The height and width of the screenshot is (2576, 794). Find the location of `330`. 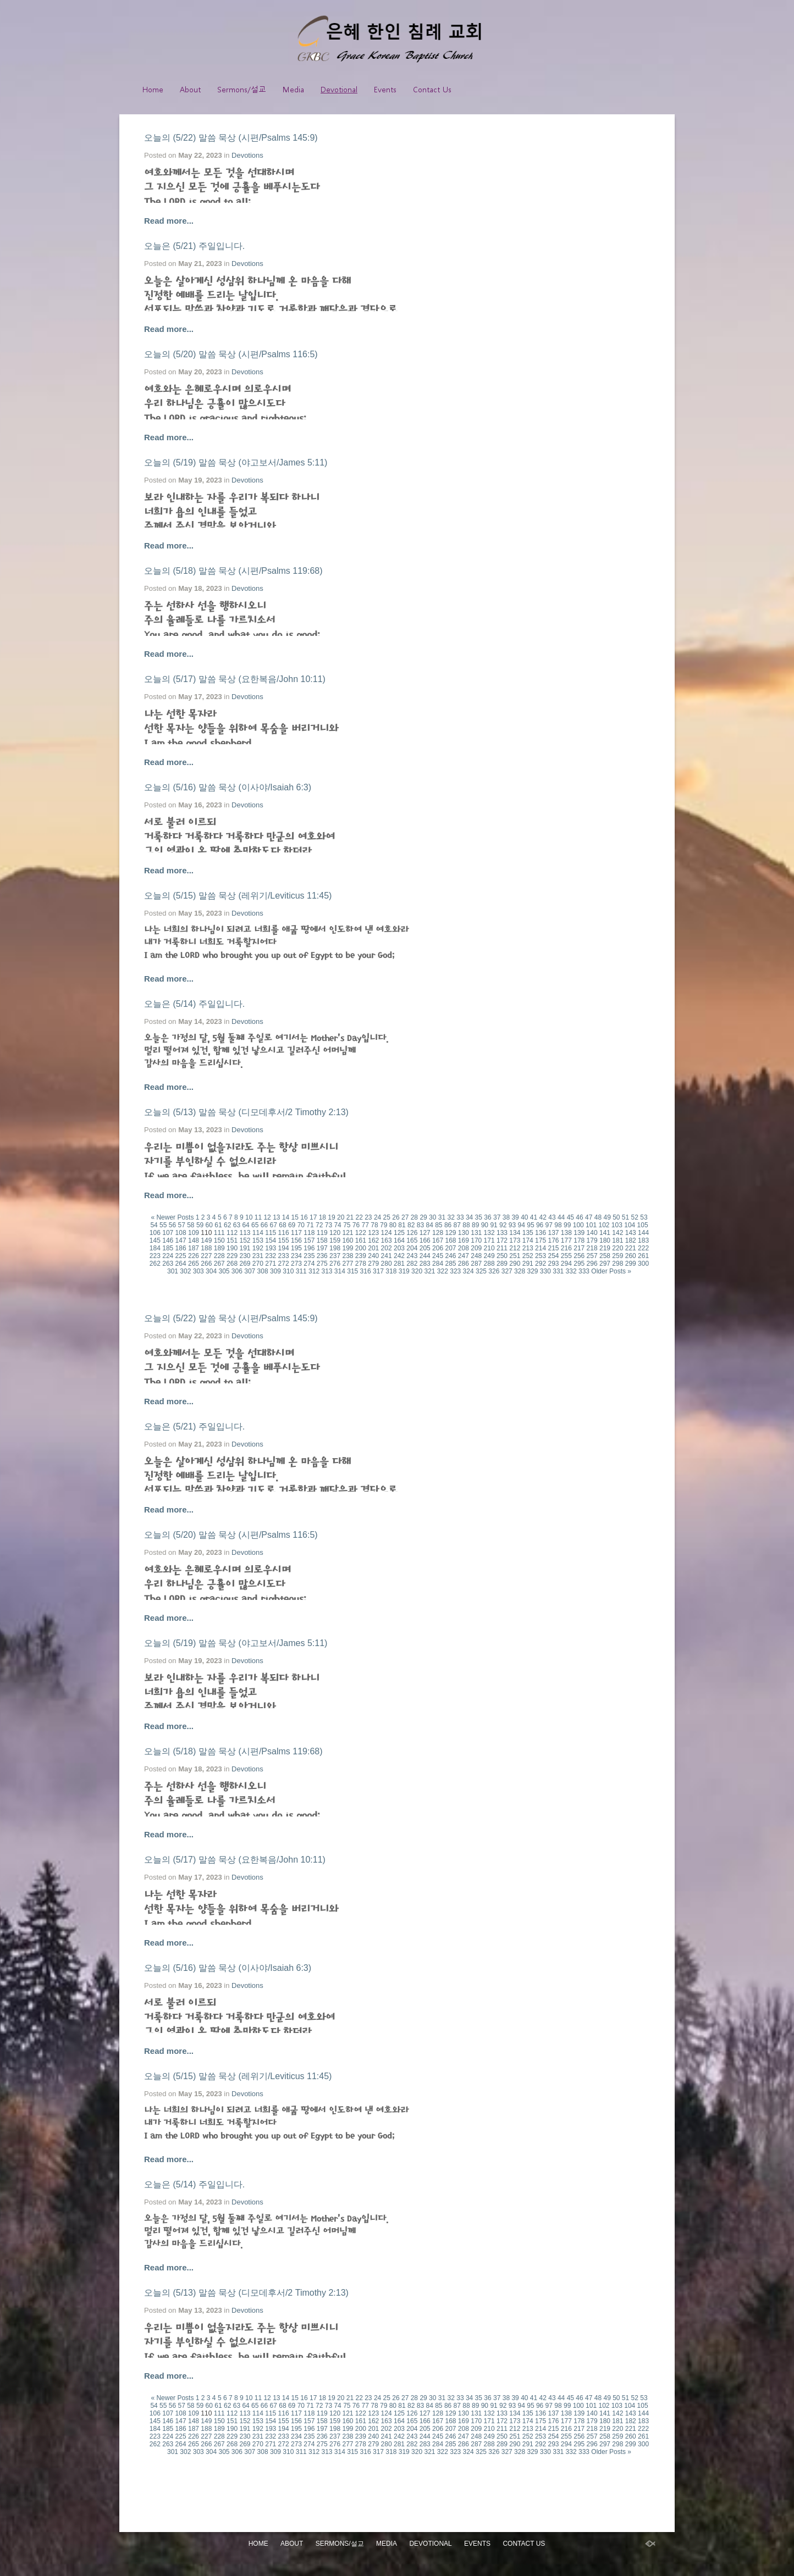

330 is located at coordinates (545, 1271).